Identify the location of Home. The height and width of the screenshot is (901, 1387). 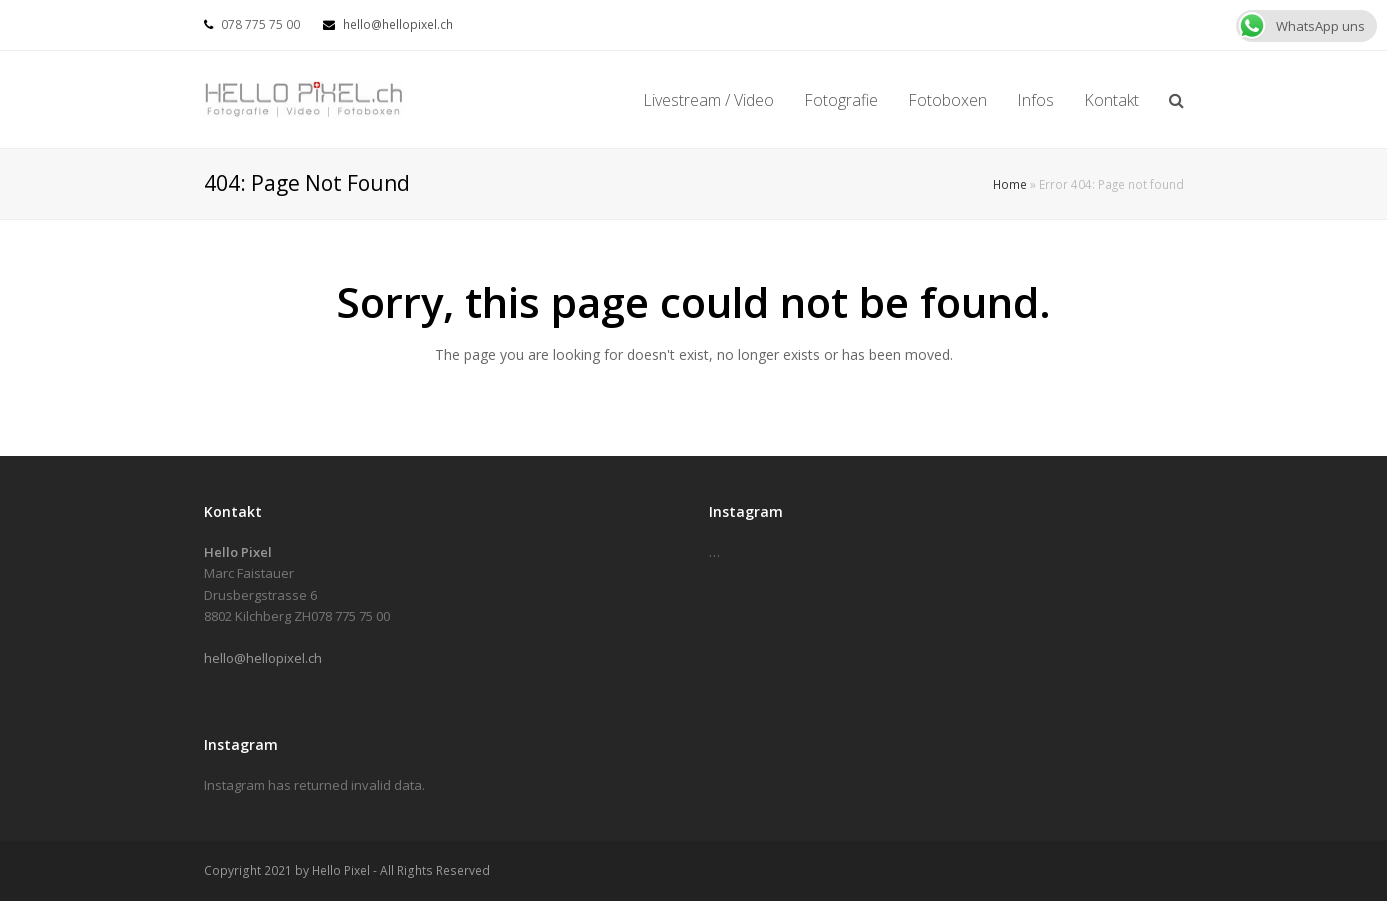
(1010, 184).